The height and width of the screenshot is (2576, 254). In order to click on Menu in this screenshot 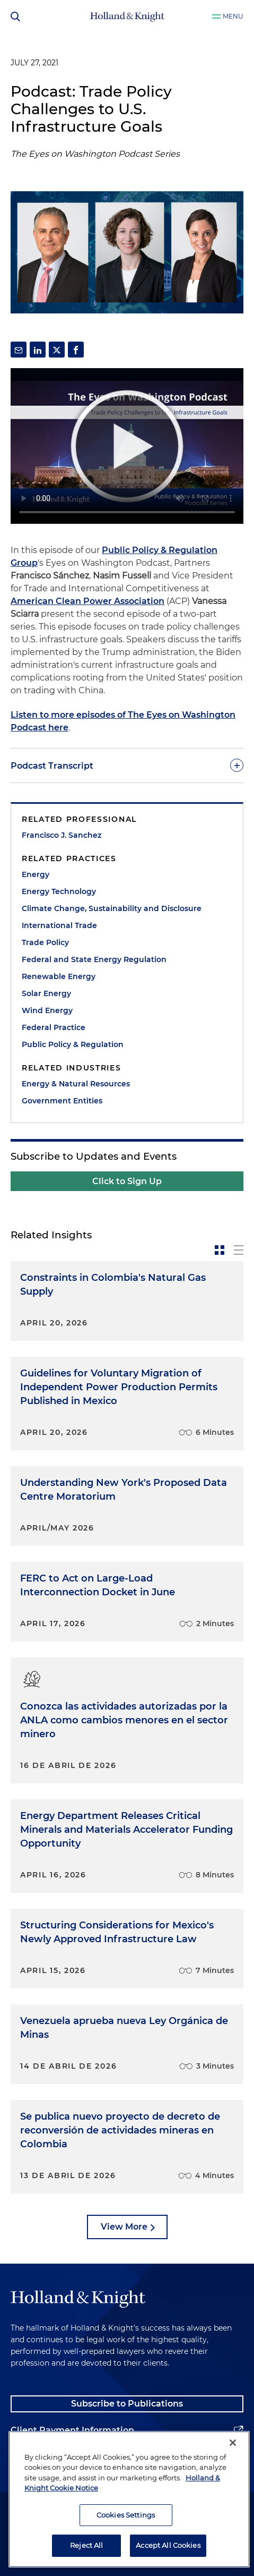, I will do `click(233, 16)`.